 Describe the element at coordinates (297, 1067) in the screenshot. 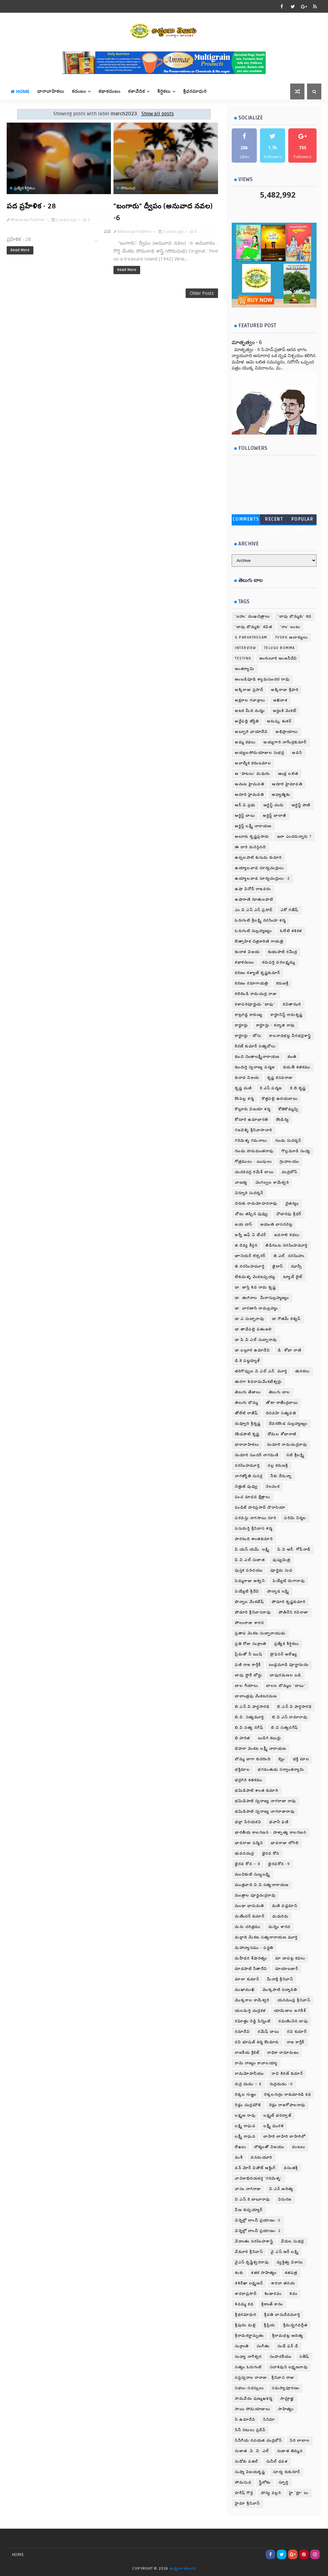

I see `కుమతీ శతకము` at that location.